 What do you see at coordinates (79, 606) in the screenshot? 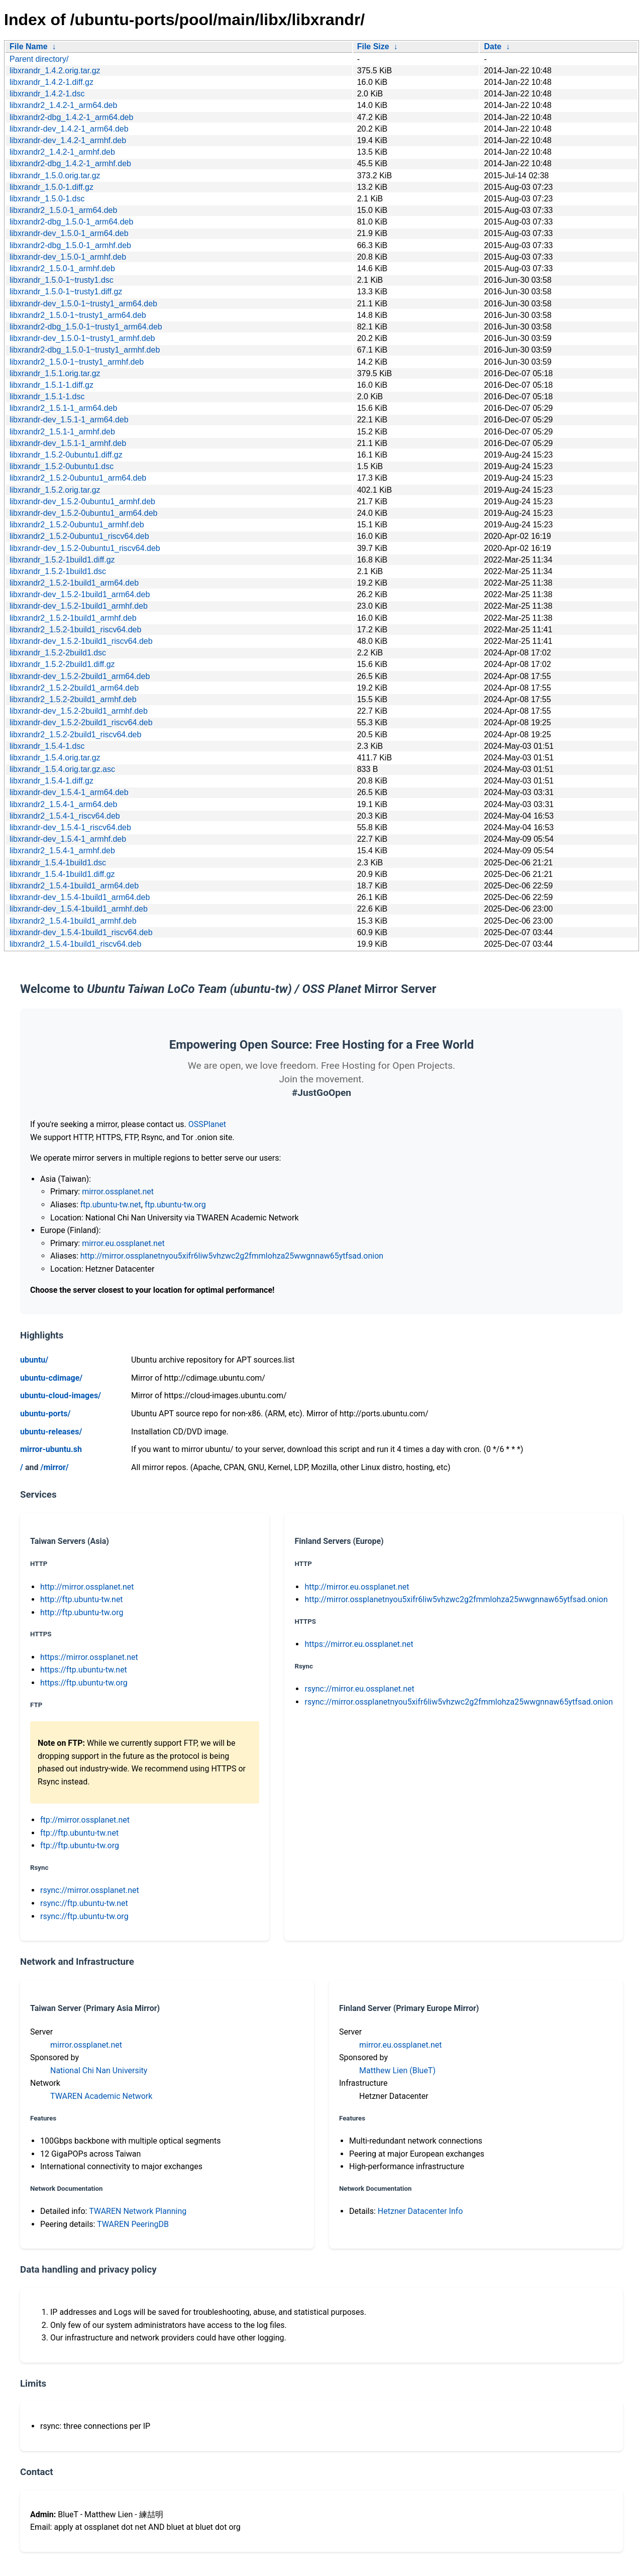
I see `libxrandr-dev_1.5.2-1build1_armhf.deb` at bounding box center [79, 606].